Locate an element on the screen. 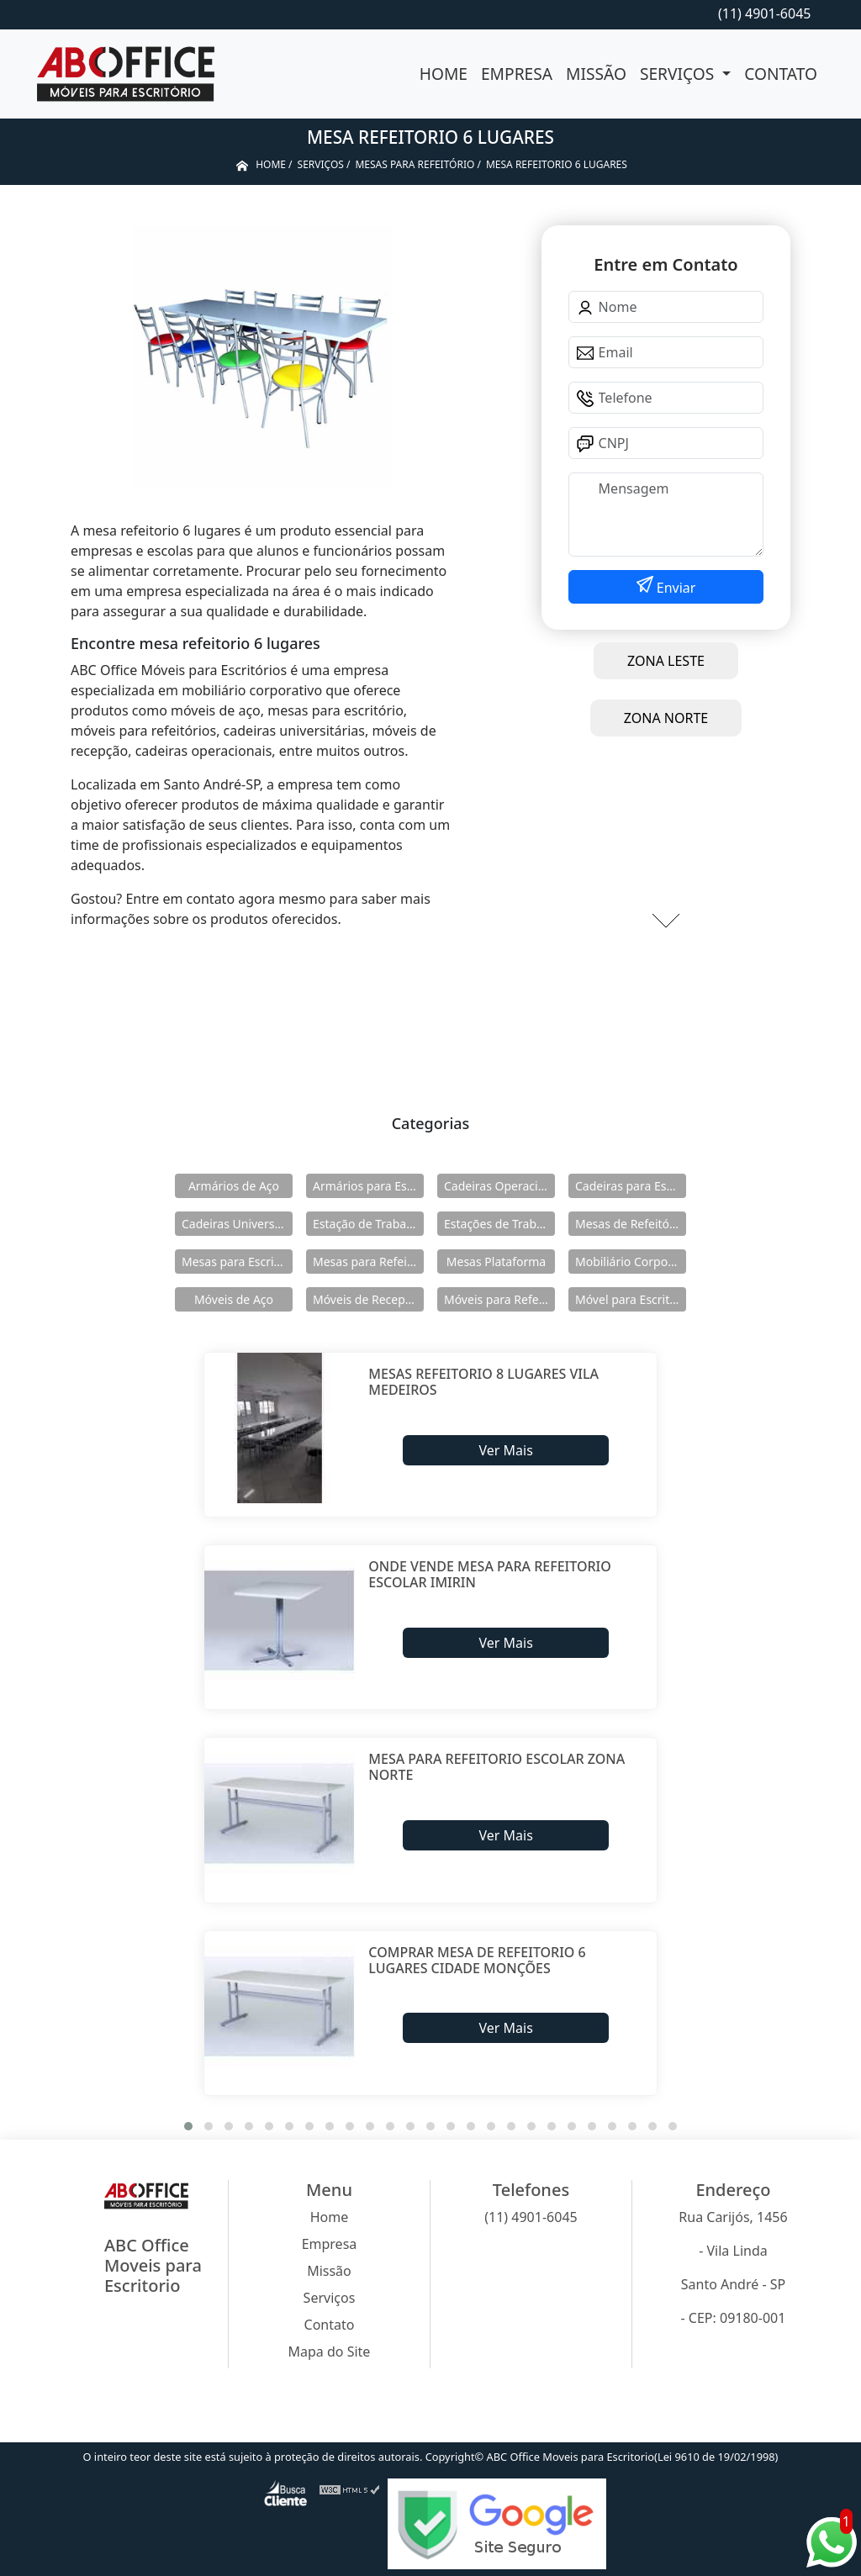 Image resolution: width=861 pixels, height=2576 pixels. ZONA NORTE is located at coordinates (666, 718).